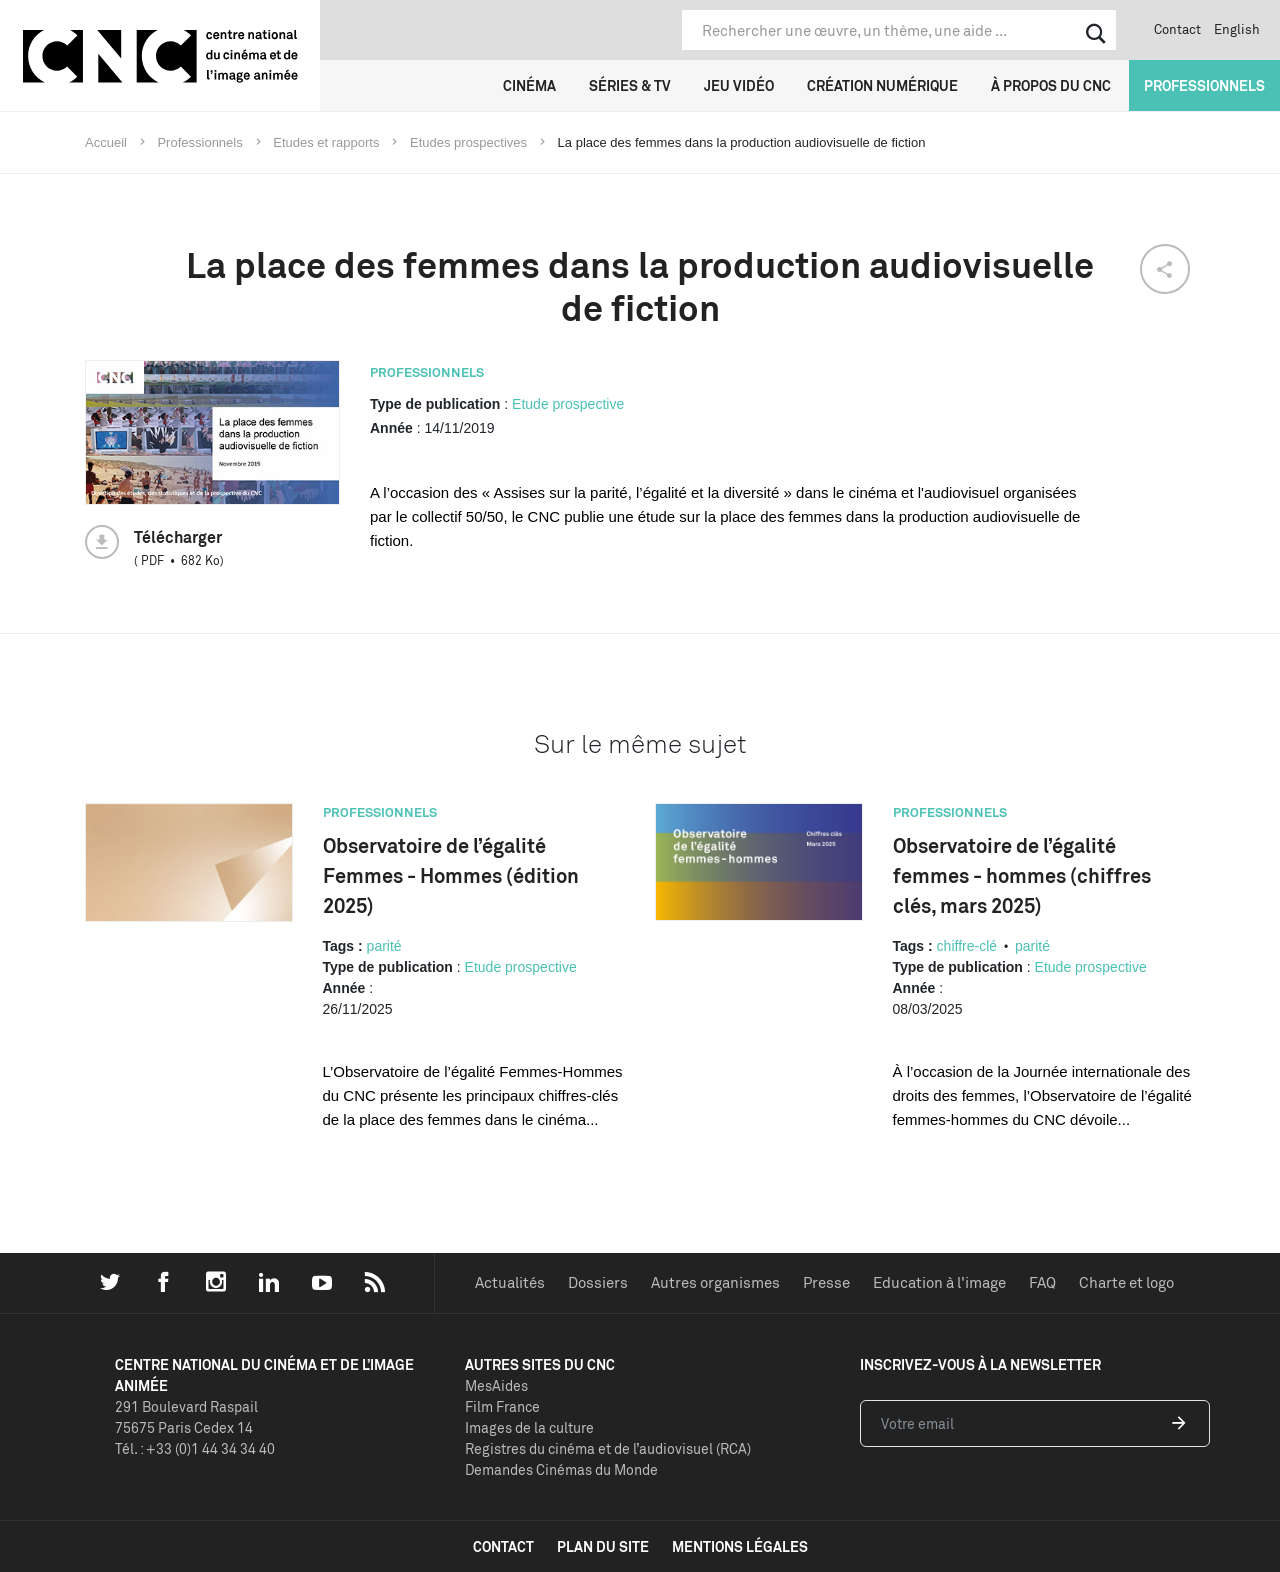 This screenshot has height=1572, width=1280. Describe the element at coordinates (529, 1427) in the screenshot. I see `Images de la culture` at that location.